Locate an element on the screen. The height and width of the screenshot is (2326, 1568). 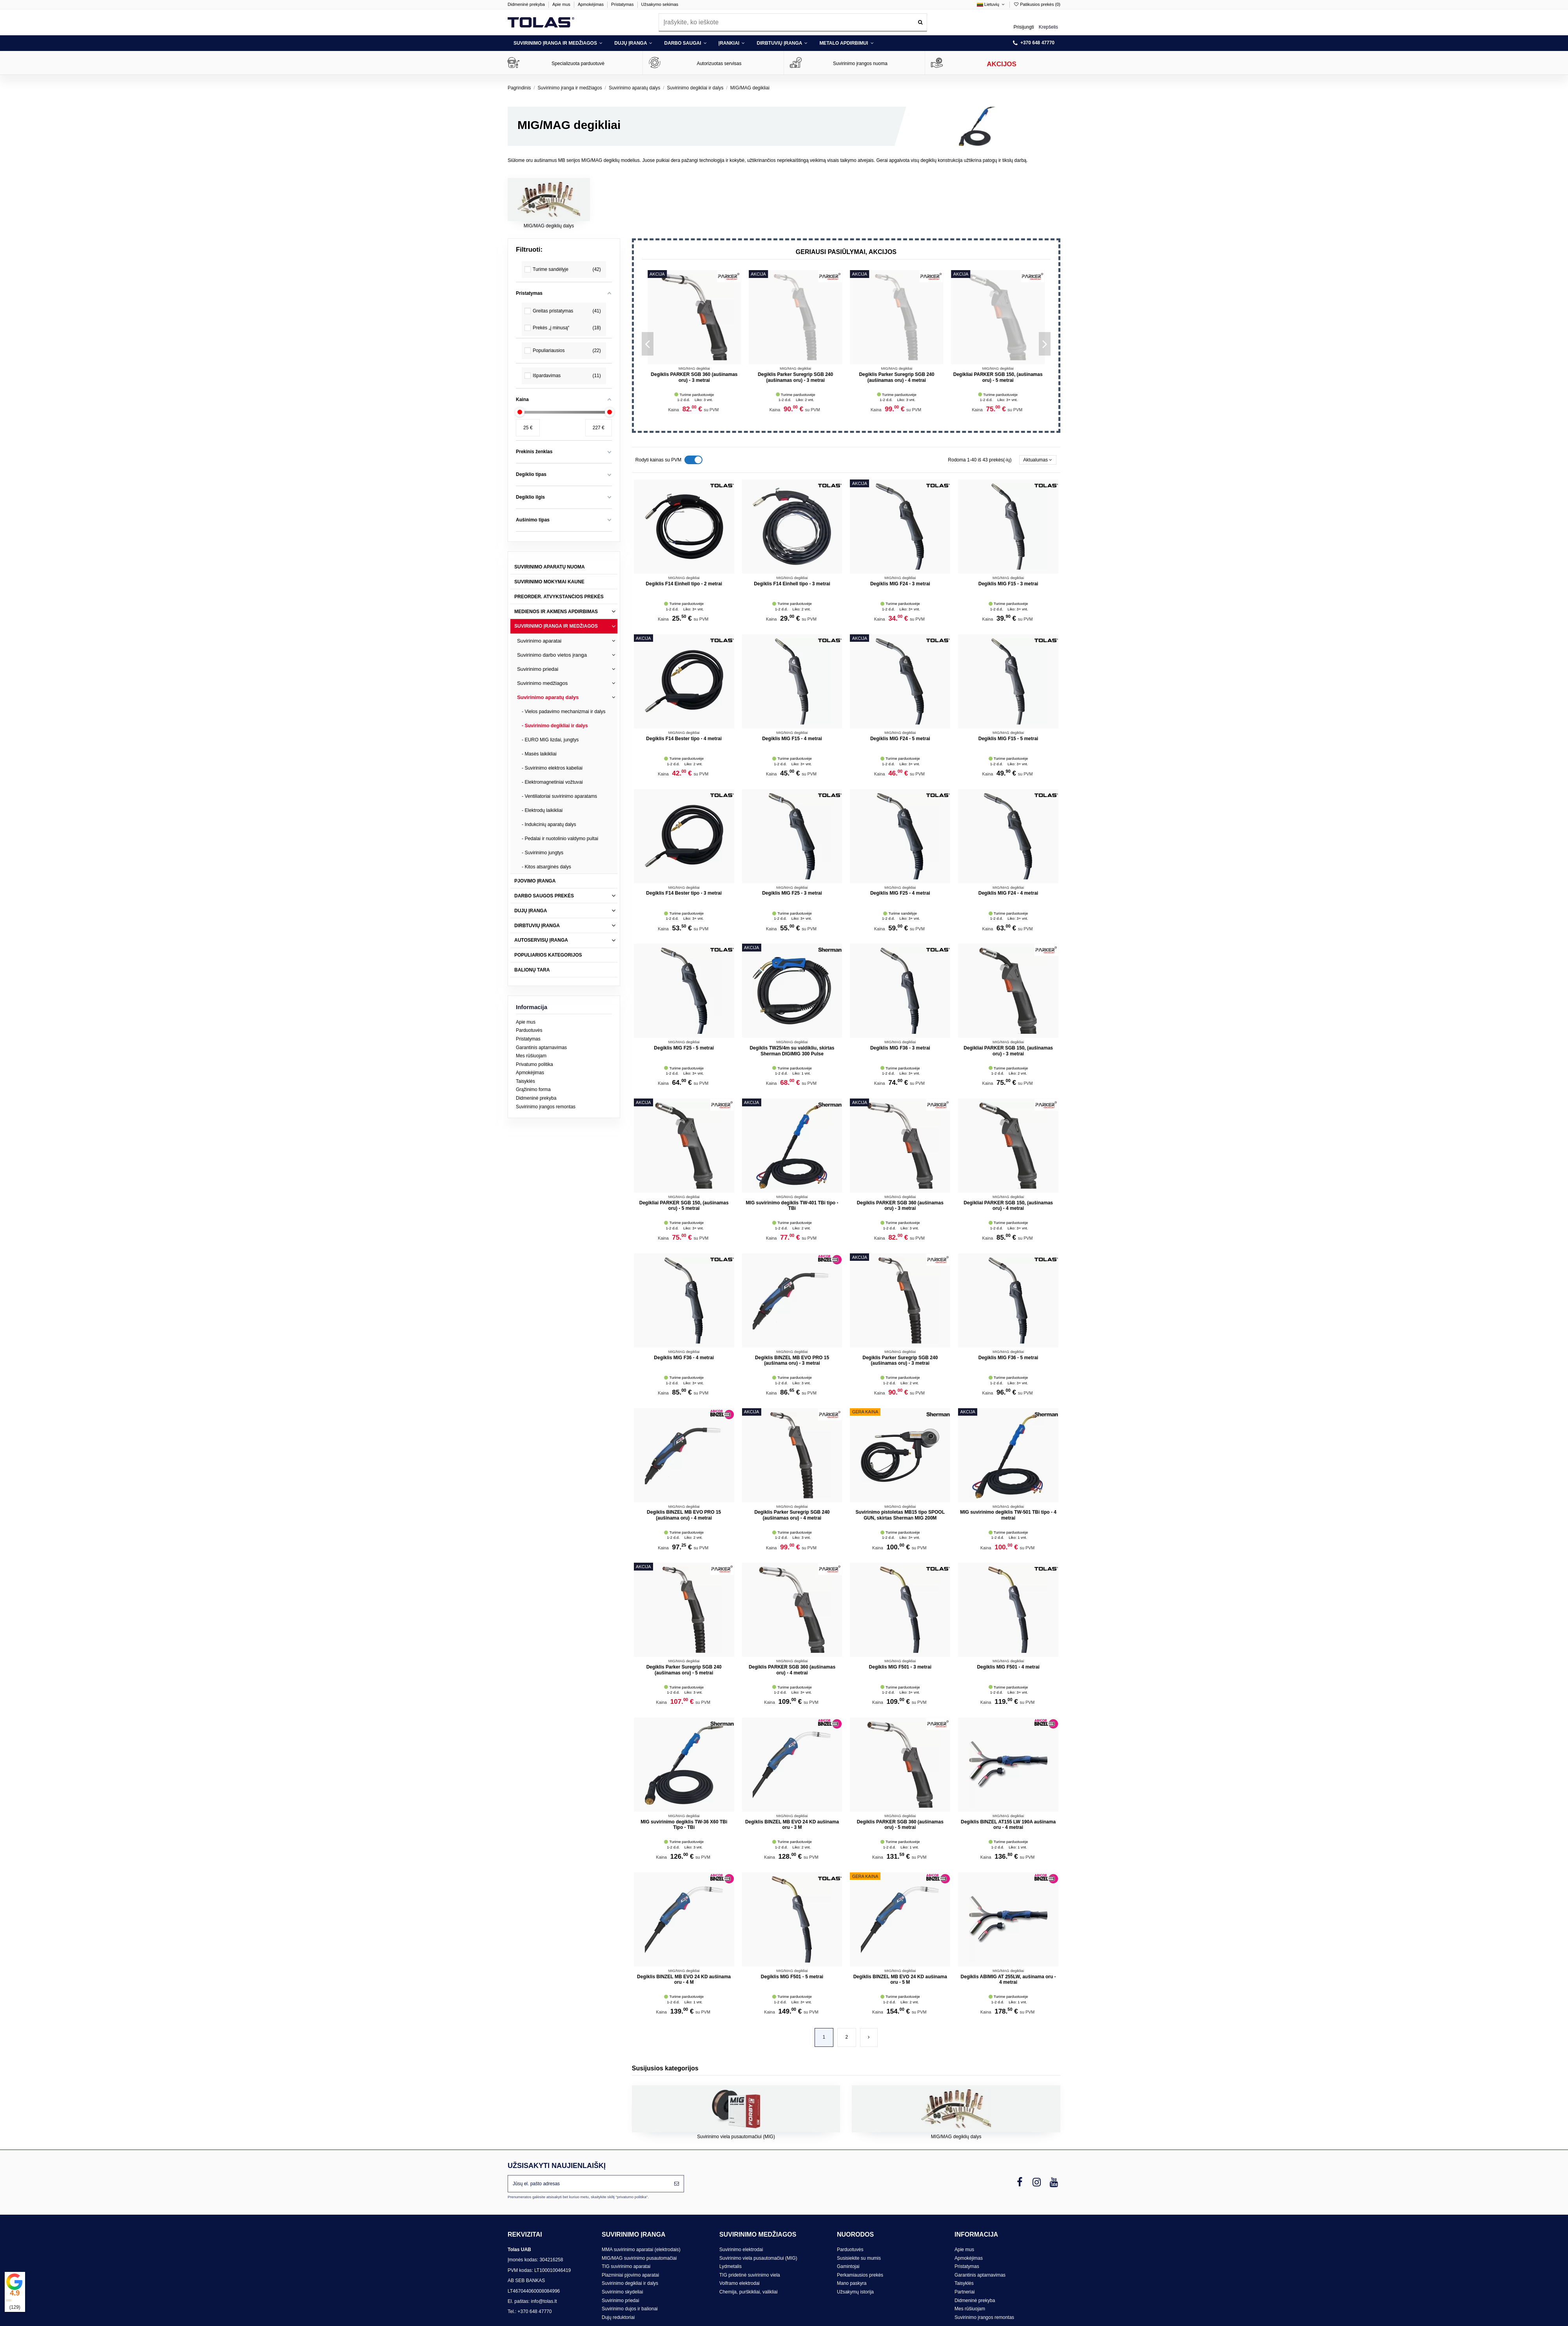
Perkamiausios prekės is located at coordinates (860, 2275).